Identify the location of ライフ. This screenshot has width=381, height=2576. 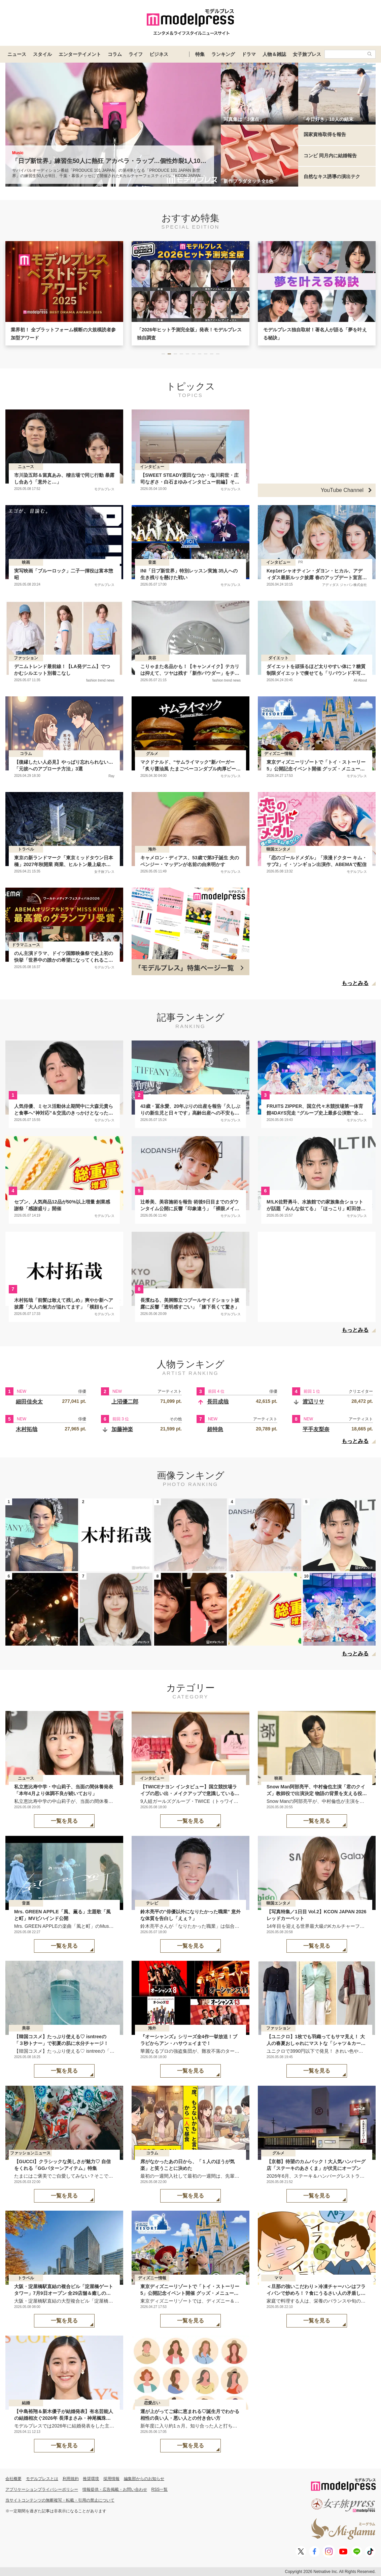
(136, 54).